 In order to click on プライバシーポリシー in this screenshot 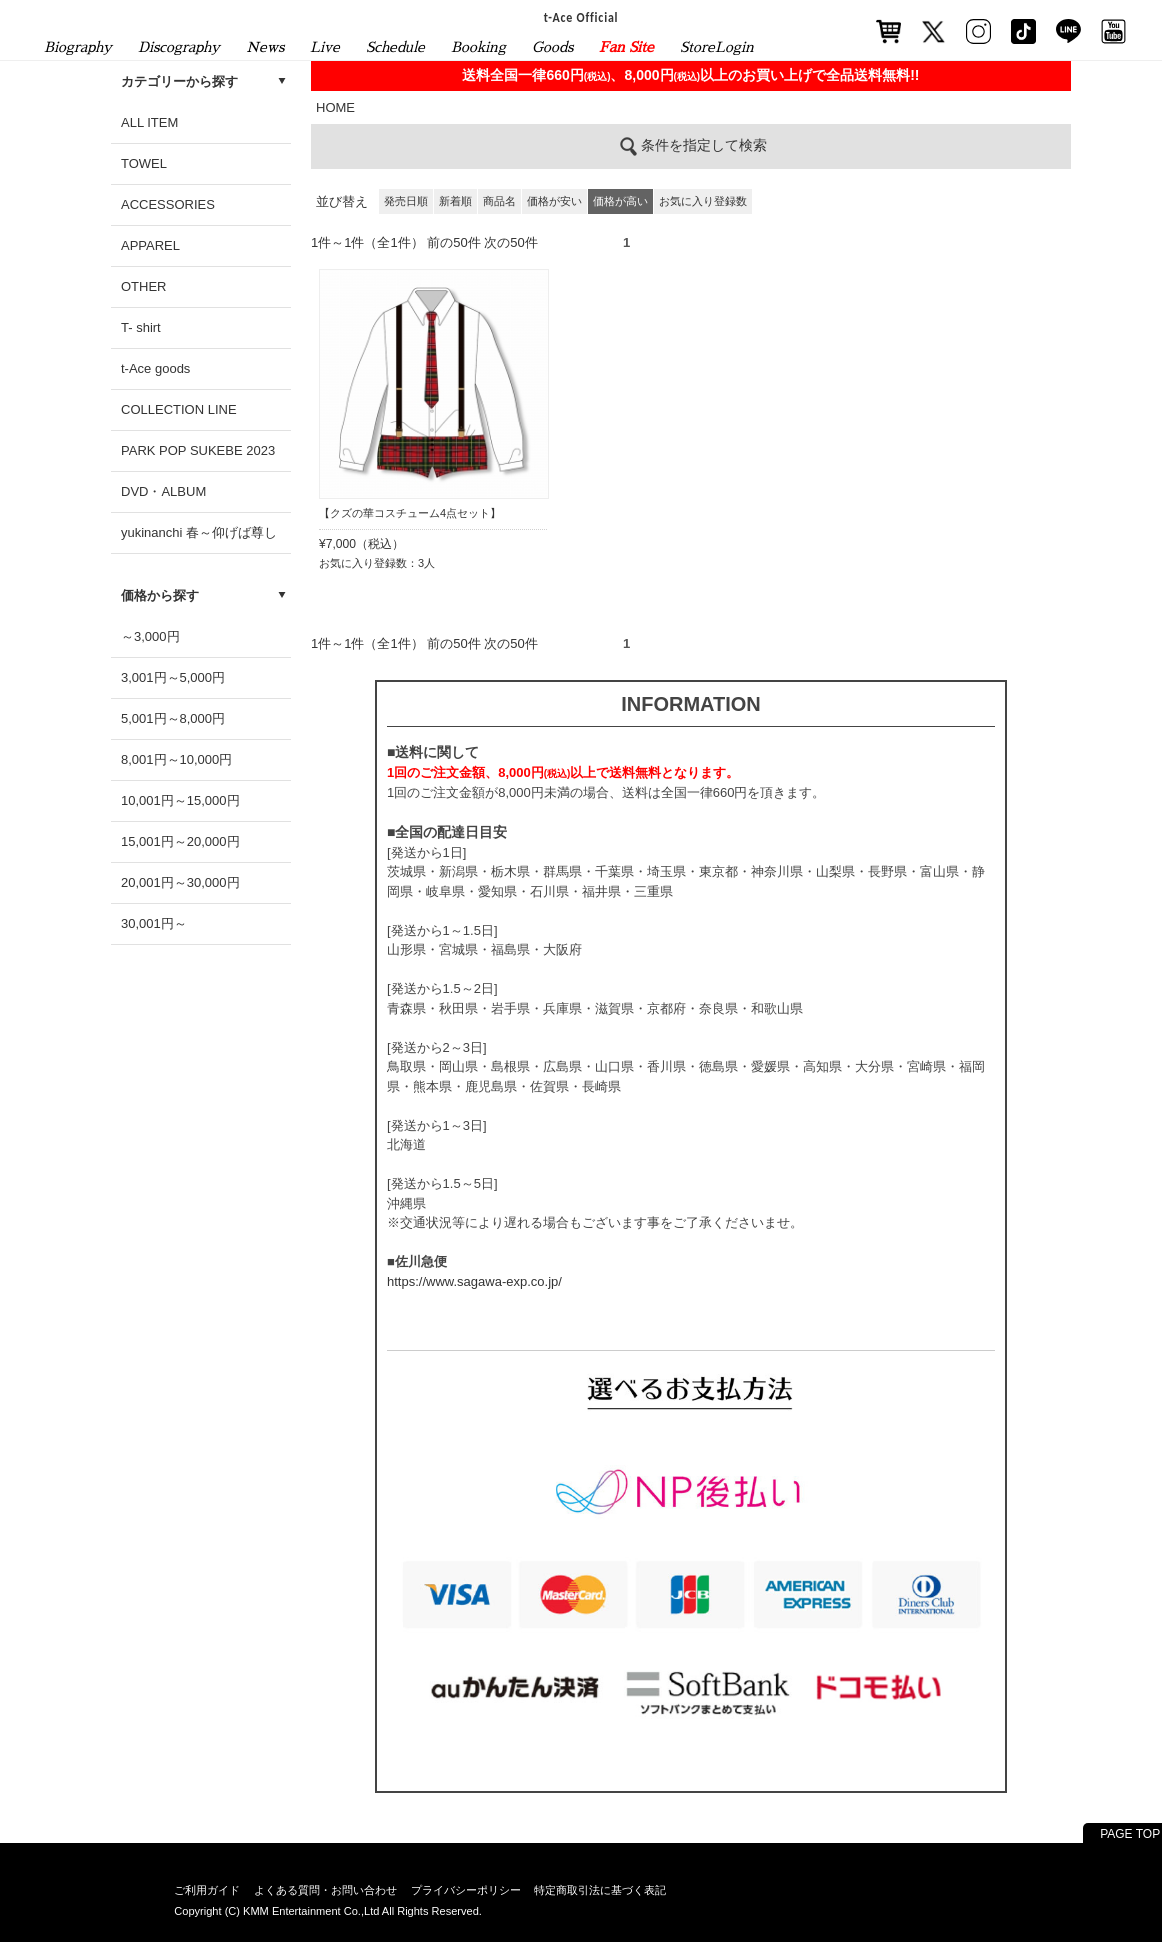, I will do `click(466, 1890)`.